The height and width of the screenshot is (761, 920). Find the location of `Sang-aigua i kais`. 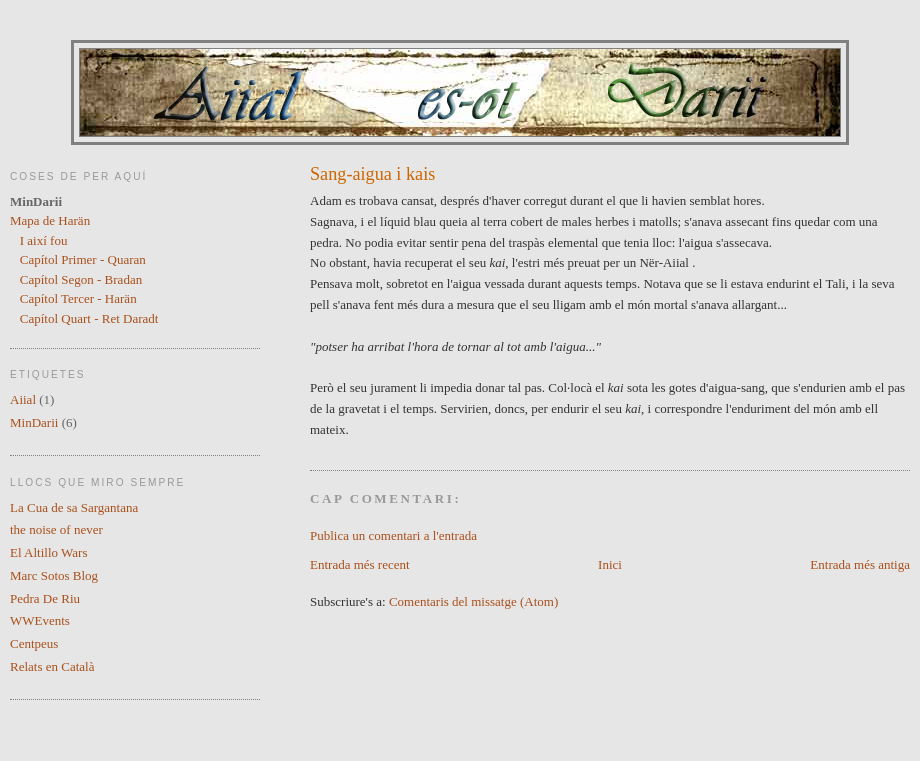

Sang-aigua i kais is located at coordinates (372, 174).